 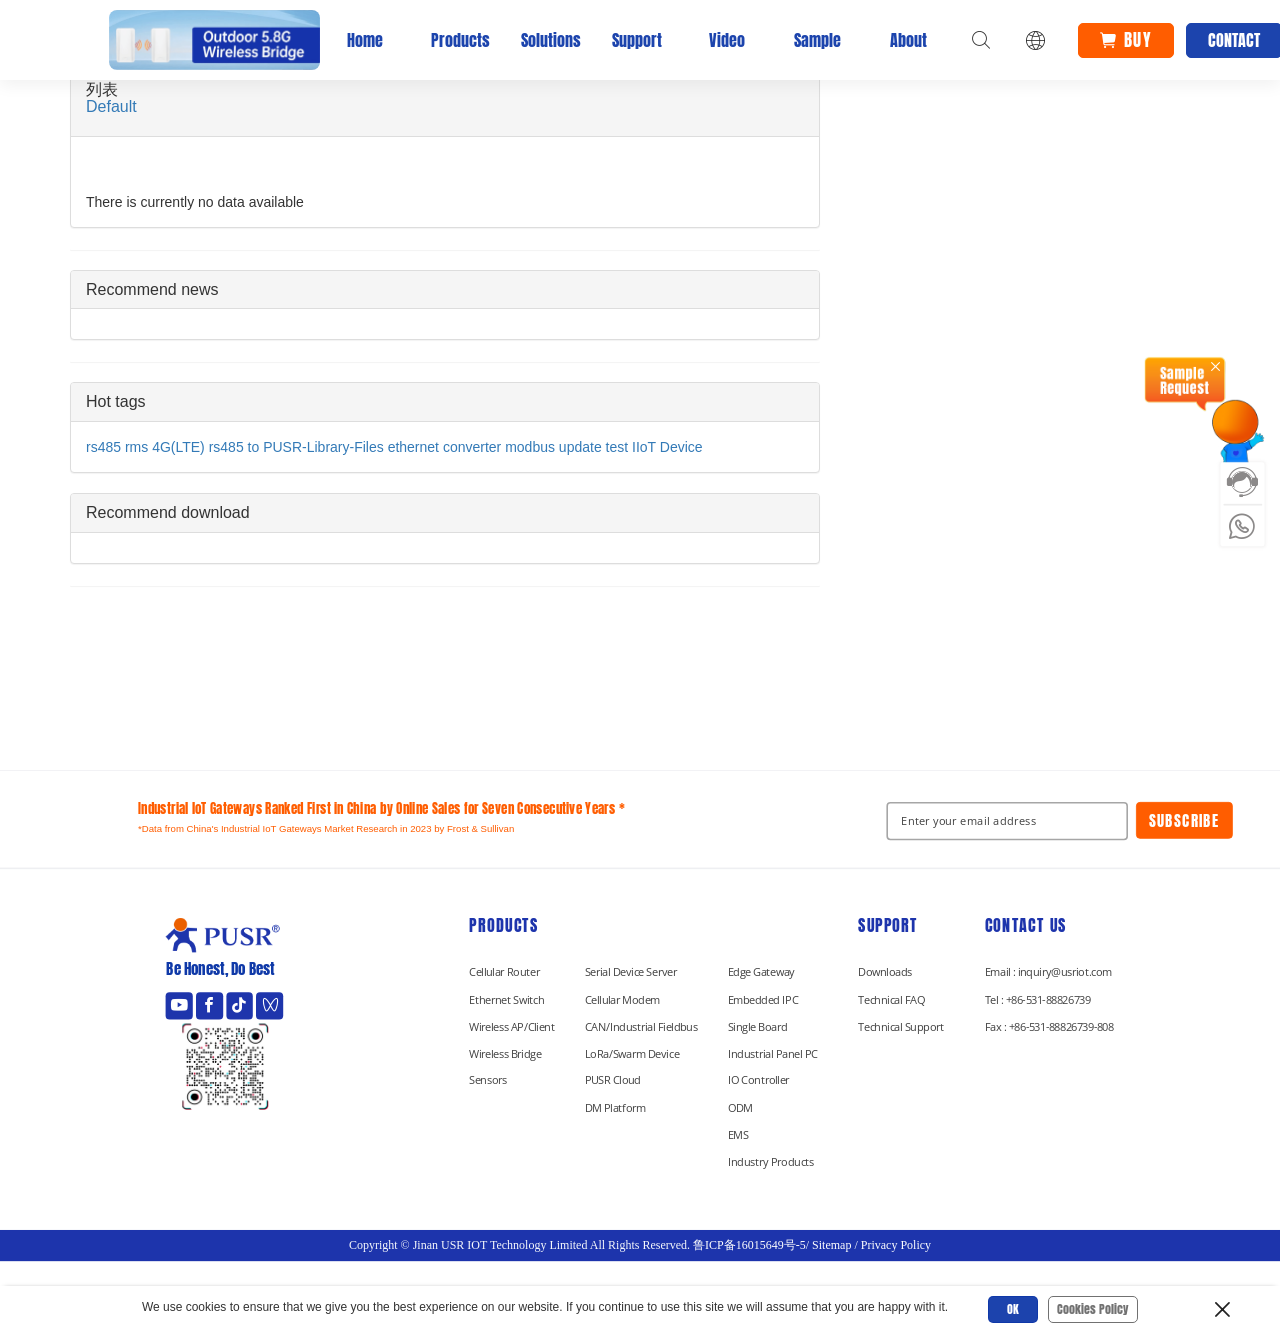 What do you see at coordinates (641, 1026) in the screenshot?
I see `CAN/Industrial Fieldbus` at bounding box center [641, 1026].